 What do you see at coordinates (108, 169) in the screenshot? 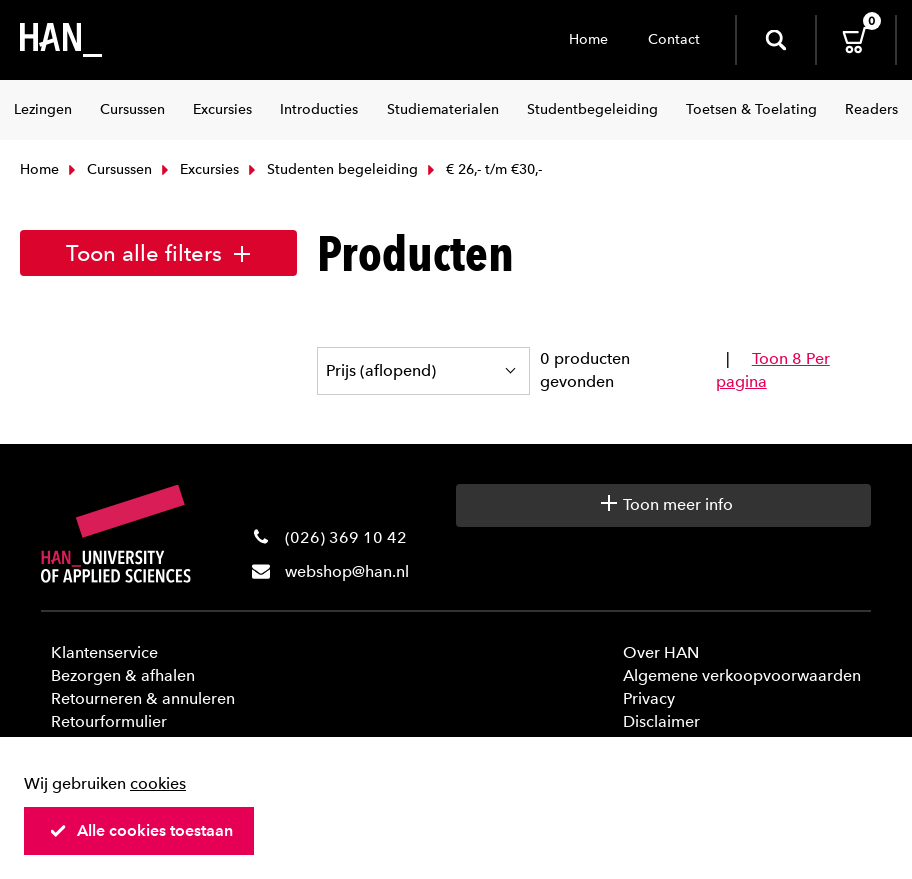
I see `Cursussen` at bounding box center [108, 169].